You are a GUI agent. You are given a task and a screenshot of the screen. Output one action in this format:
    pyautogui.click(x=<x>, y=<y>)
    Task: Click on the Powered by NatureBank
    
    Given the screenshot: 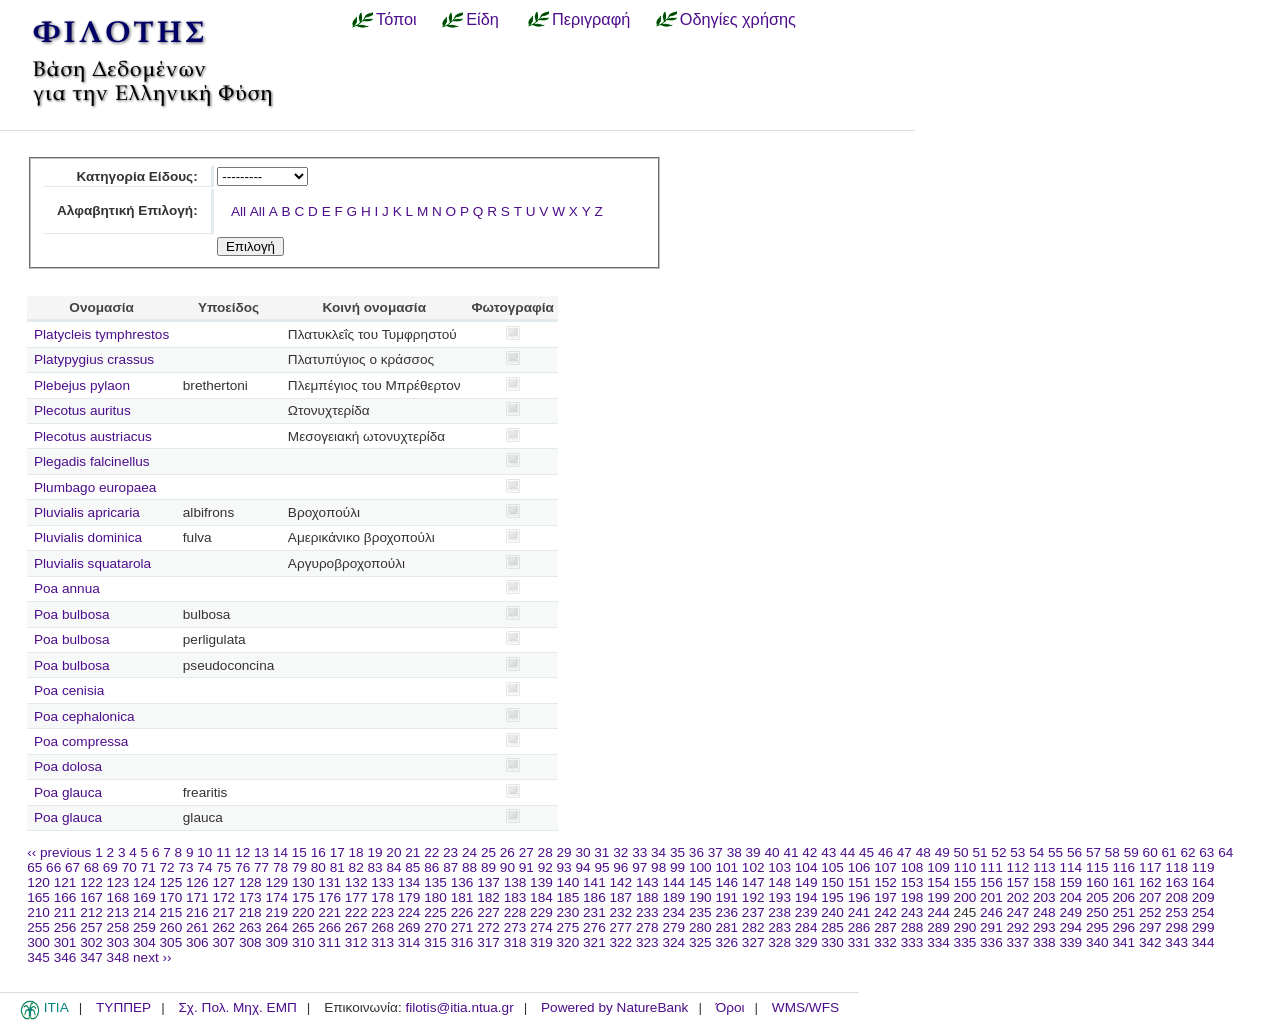 What is the action you would take?
    pyautogui.click(x=614, y=1007)
    